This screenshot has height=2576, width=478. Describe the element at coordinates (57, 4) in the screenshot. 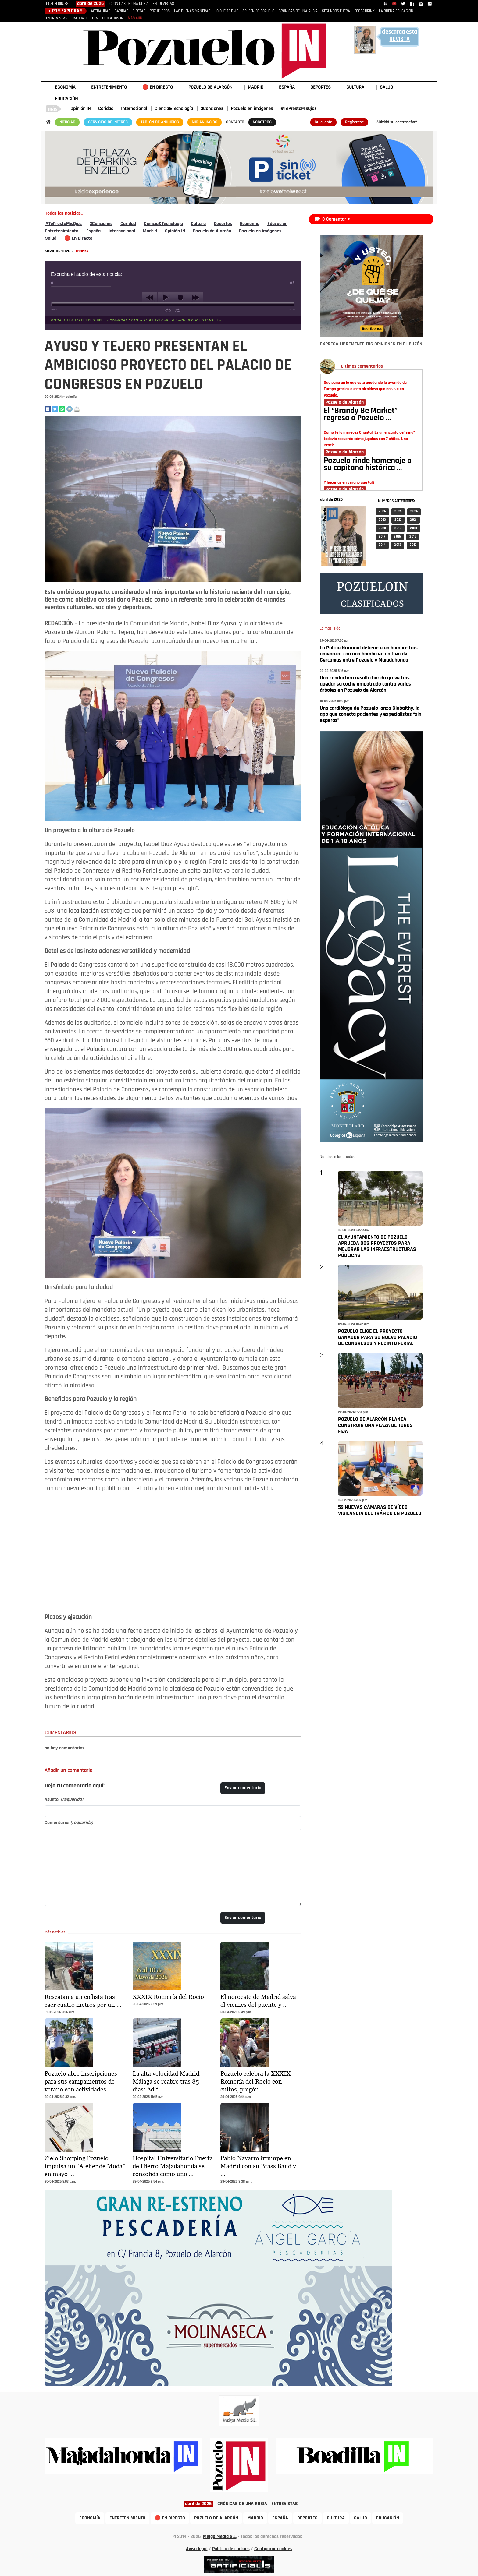

I see `POZUELOIN.ES` at that location.